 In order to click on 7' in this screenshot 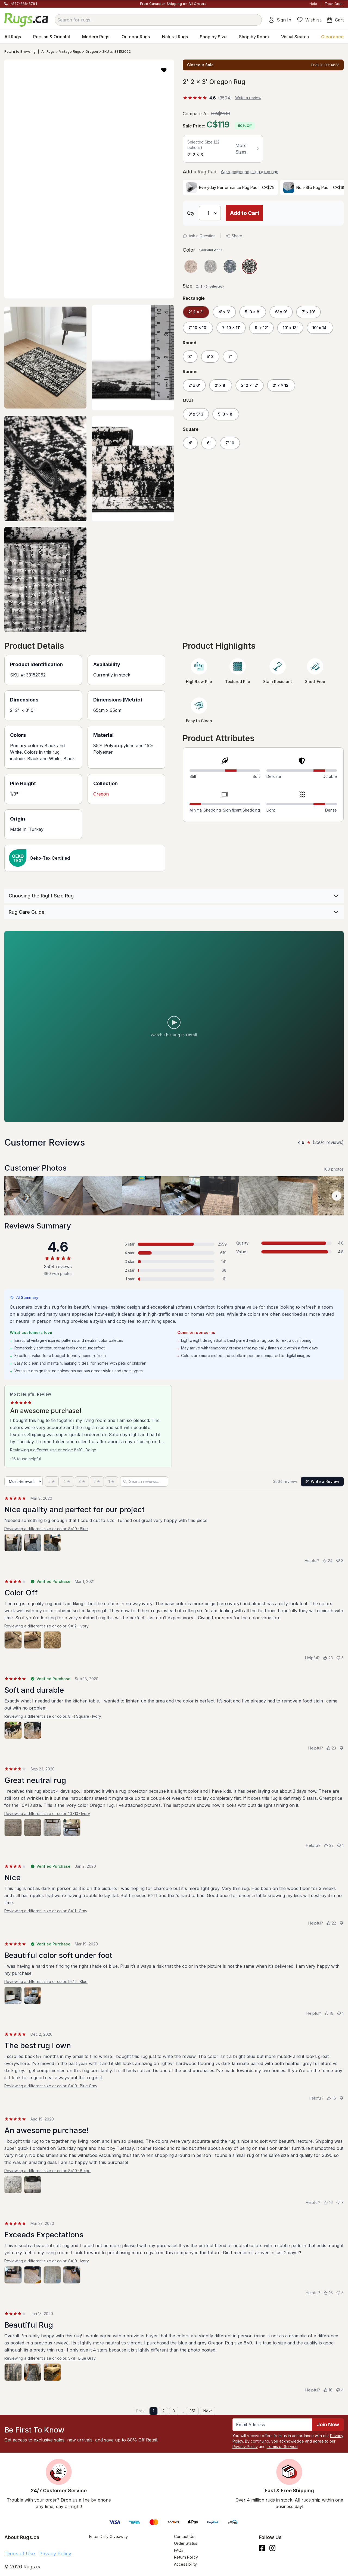, I will do `click(230, 356)`.